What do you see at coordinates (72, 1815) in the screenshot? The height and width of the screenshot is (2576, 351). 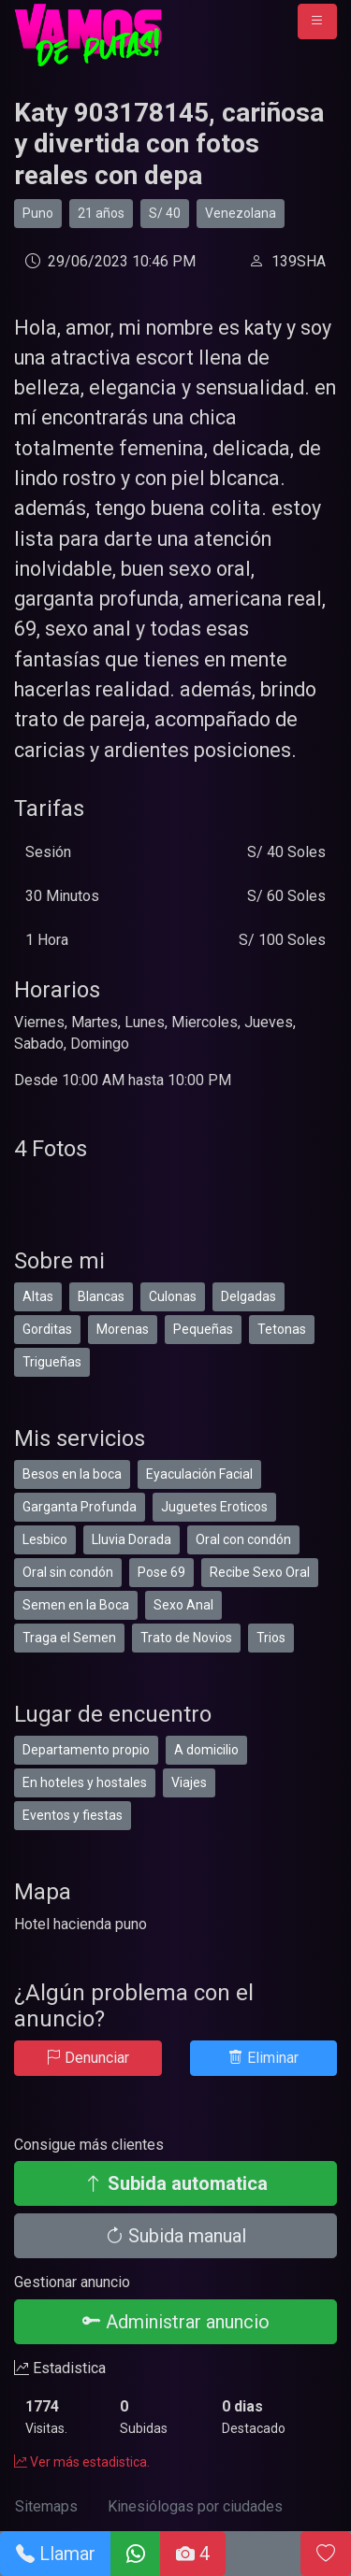 I see `Eventos y fiestas` at bounding box center [72, 1815].